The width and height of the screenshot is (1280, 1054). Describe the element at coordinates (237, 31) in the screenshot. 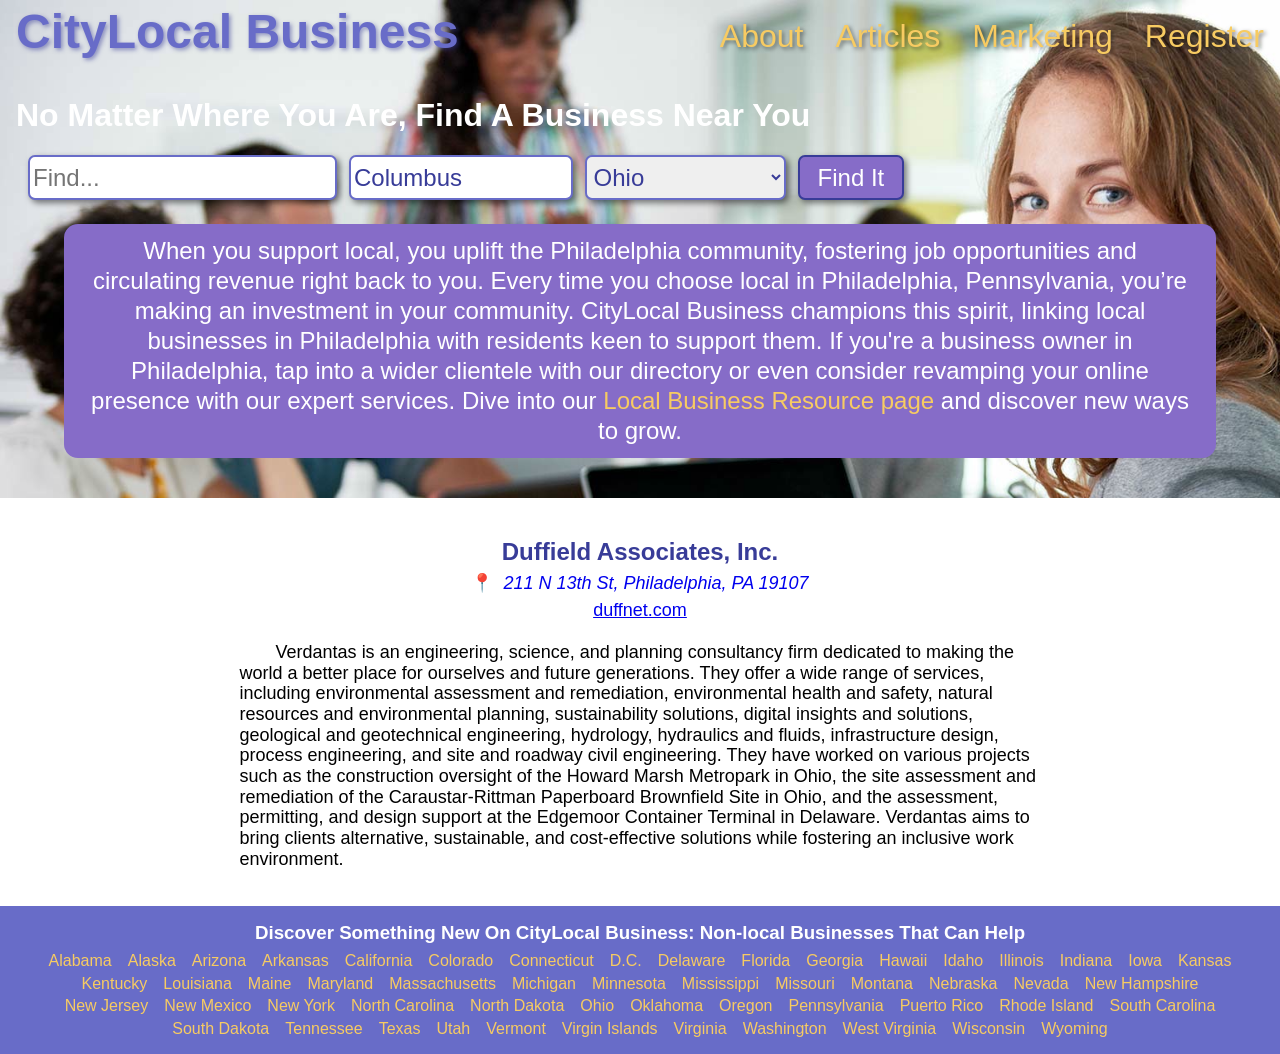

I see `CityLocal Business` at that location.